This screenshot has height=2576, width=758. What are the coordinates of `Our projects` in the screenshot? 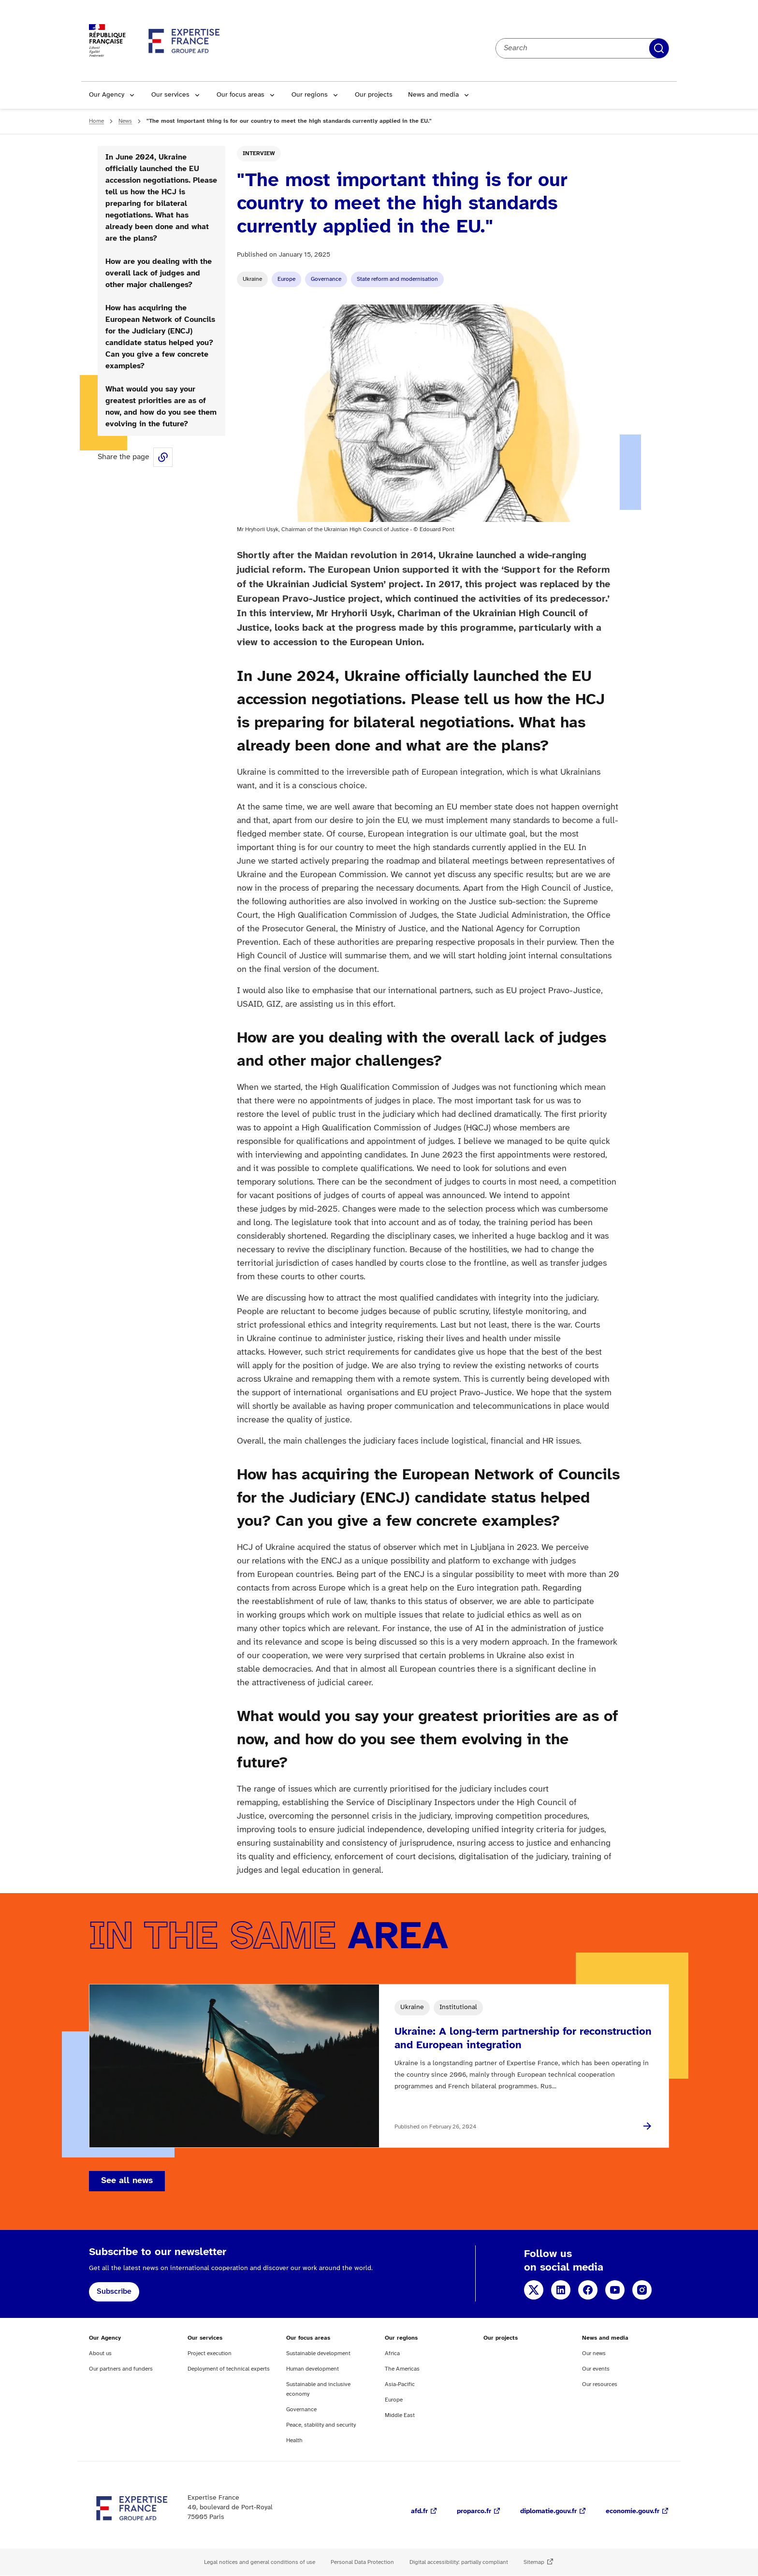 It's located at (374, 95).